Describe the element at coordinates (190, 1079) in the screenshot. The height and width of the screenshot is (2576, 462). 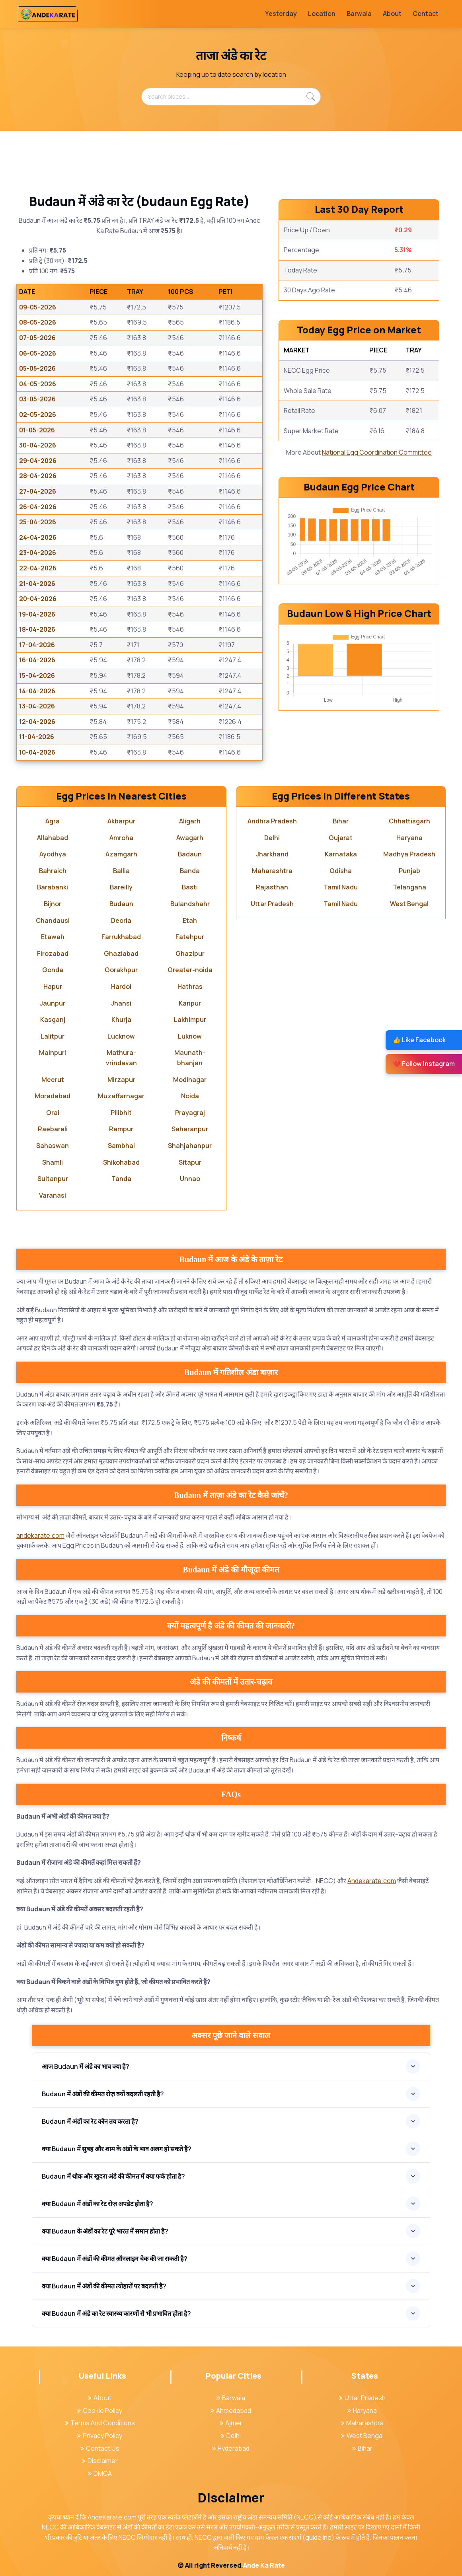
I see `Modinagar` at that location.